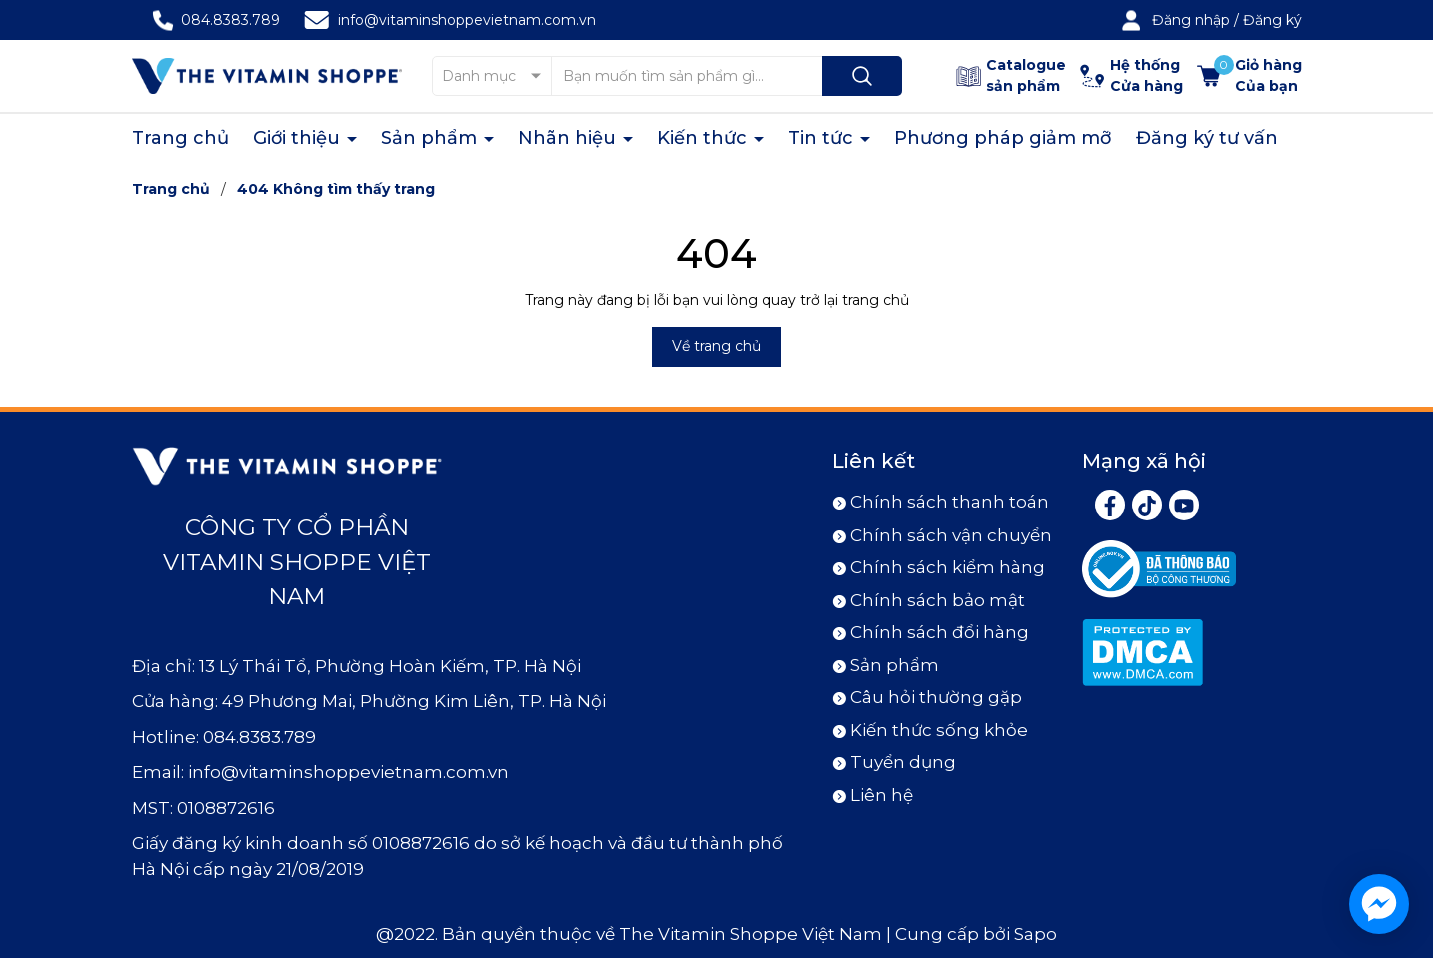  What do you see at coordinates (949, 502) in the screenshot?
I see `Chính sách thanh toán` at bounding box center [949, 502].